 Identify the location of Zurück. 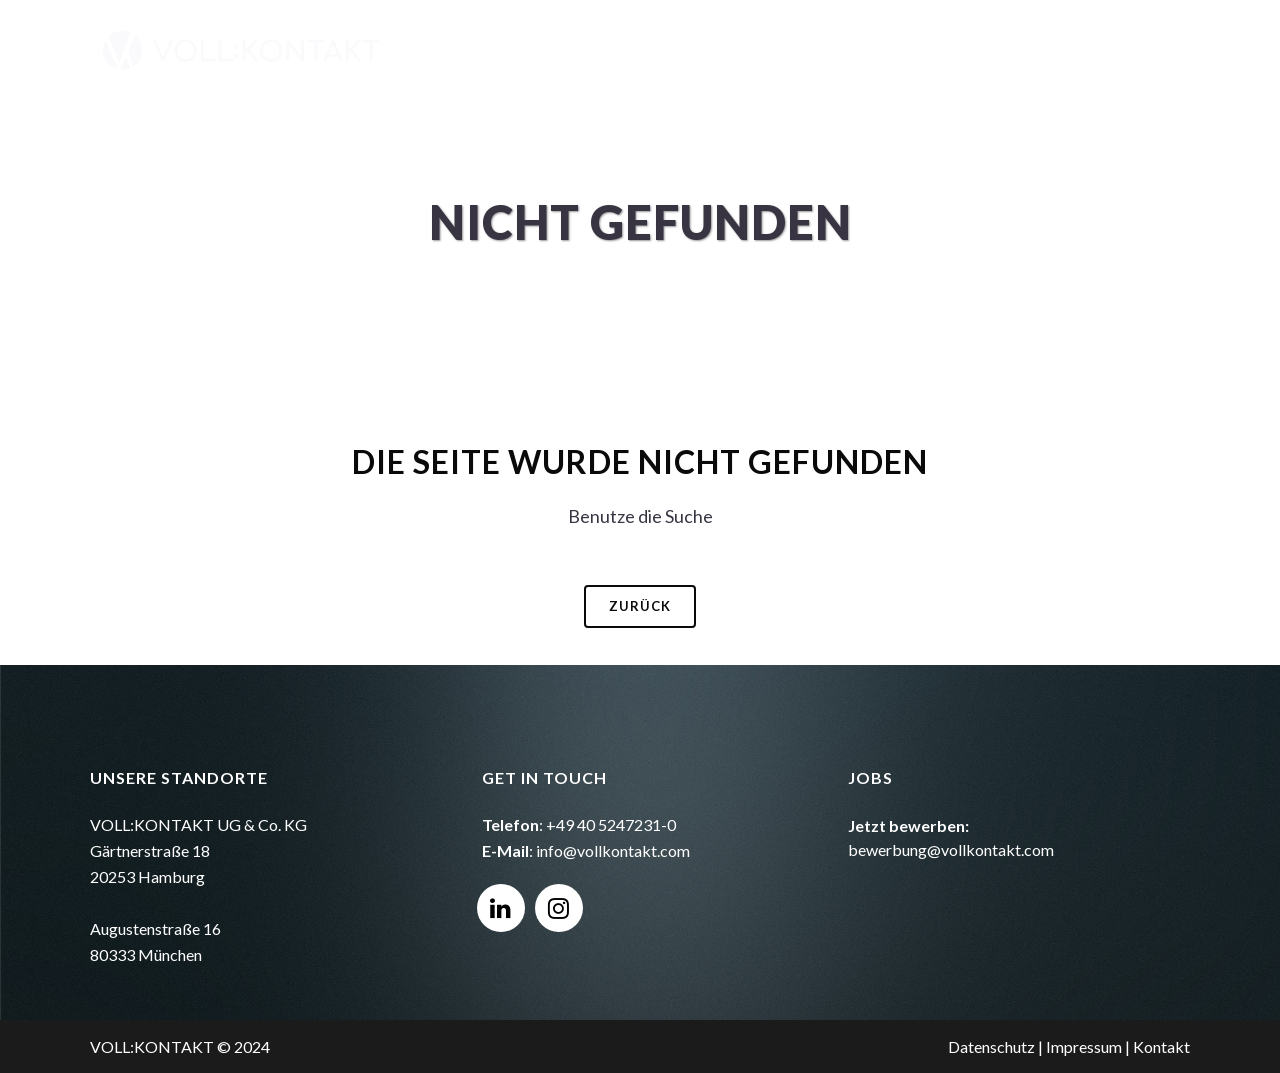
(640, 606).